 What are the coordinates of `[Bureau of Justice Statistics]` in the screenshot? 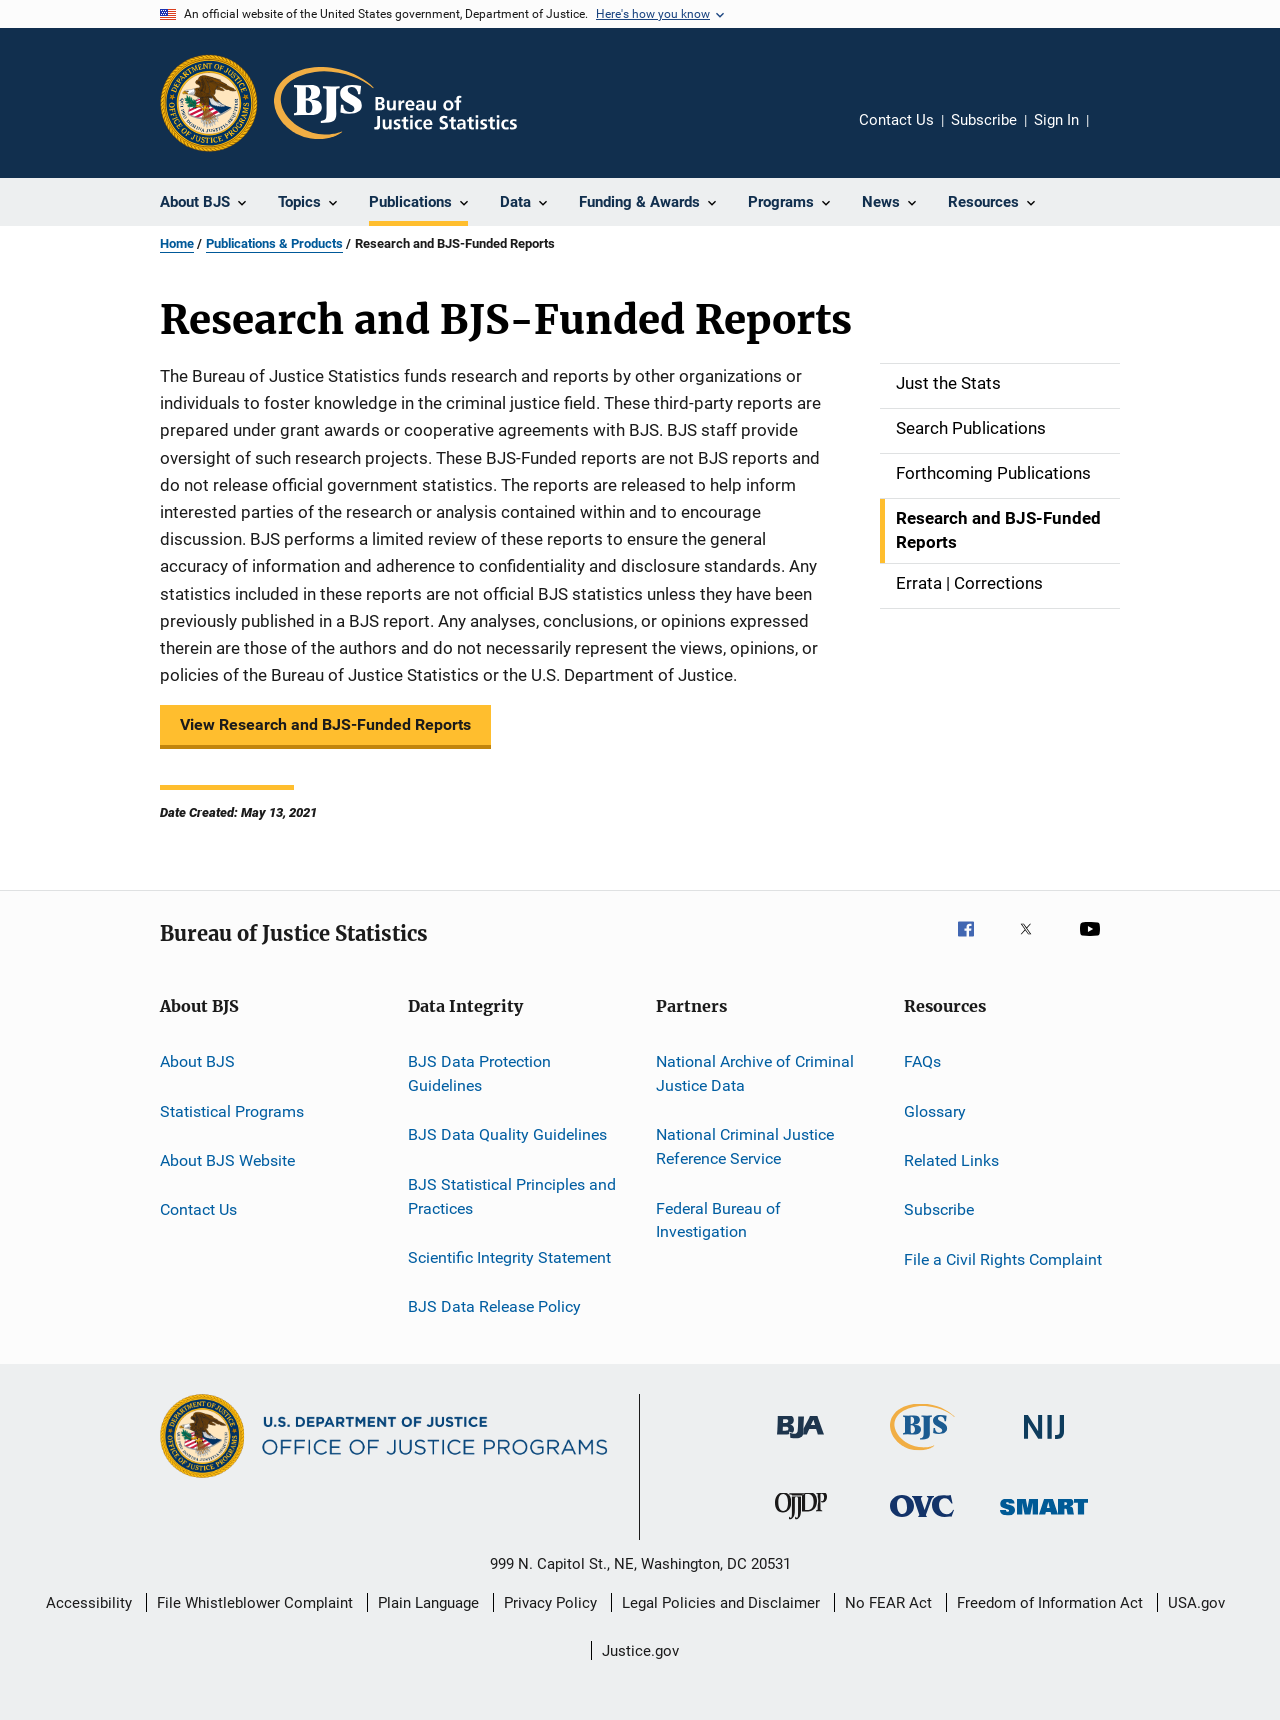 It's located at (922, 1454).